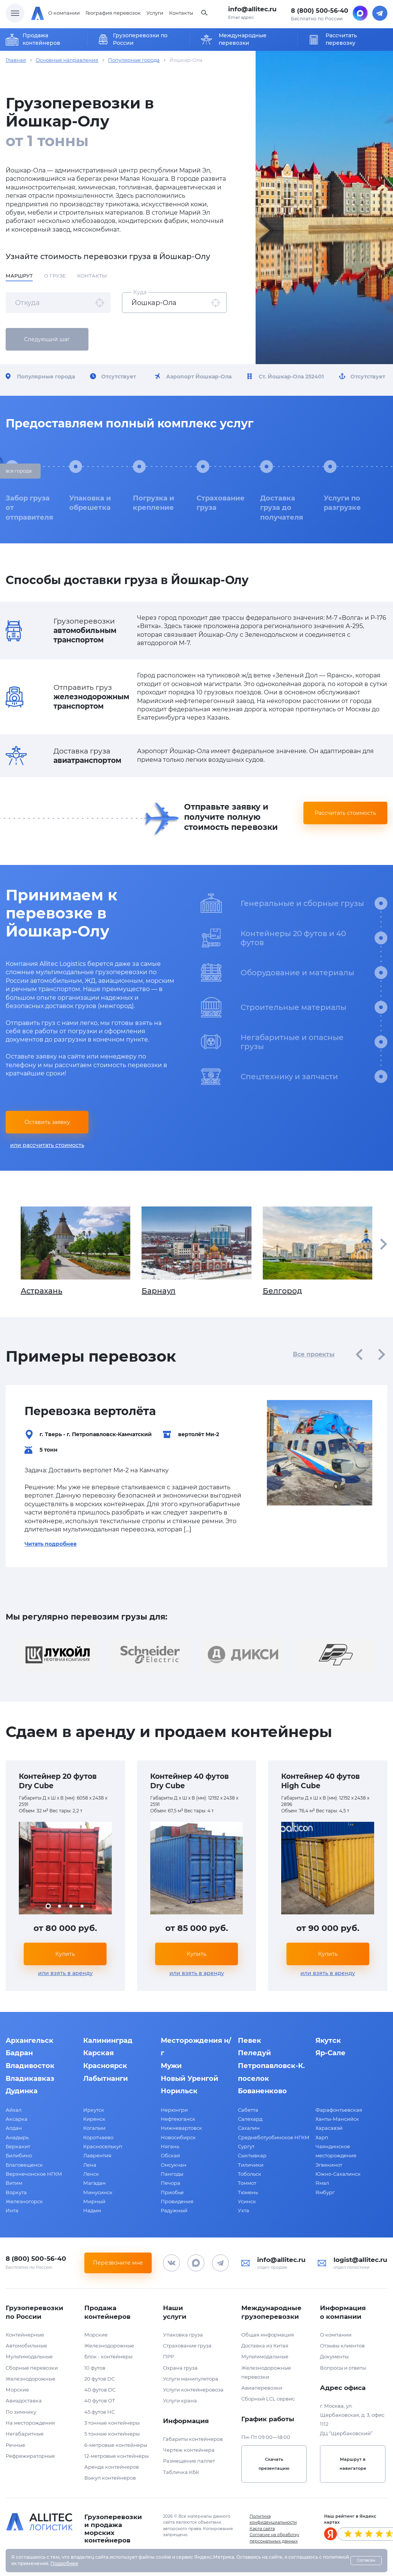 The image size is (393, 2576). What do you see at coordinates (189, 2450) in the screenshot?
I see `Чертеж контейнера` at bounding box center [189, 2450].